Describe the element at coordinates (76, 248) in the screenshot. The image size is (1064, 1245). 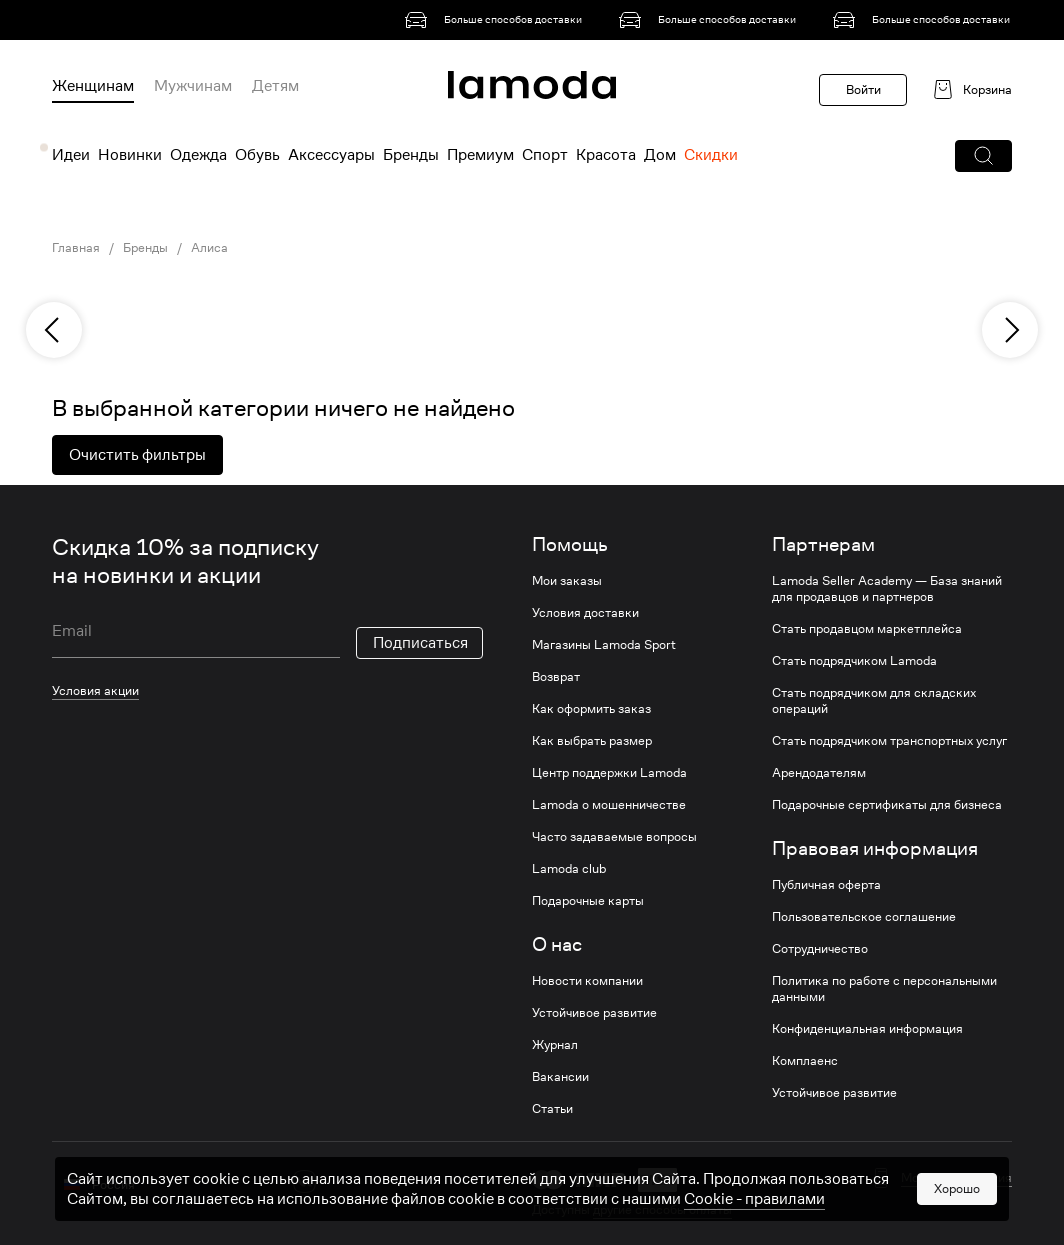
I see `Главная [link]` at that location.